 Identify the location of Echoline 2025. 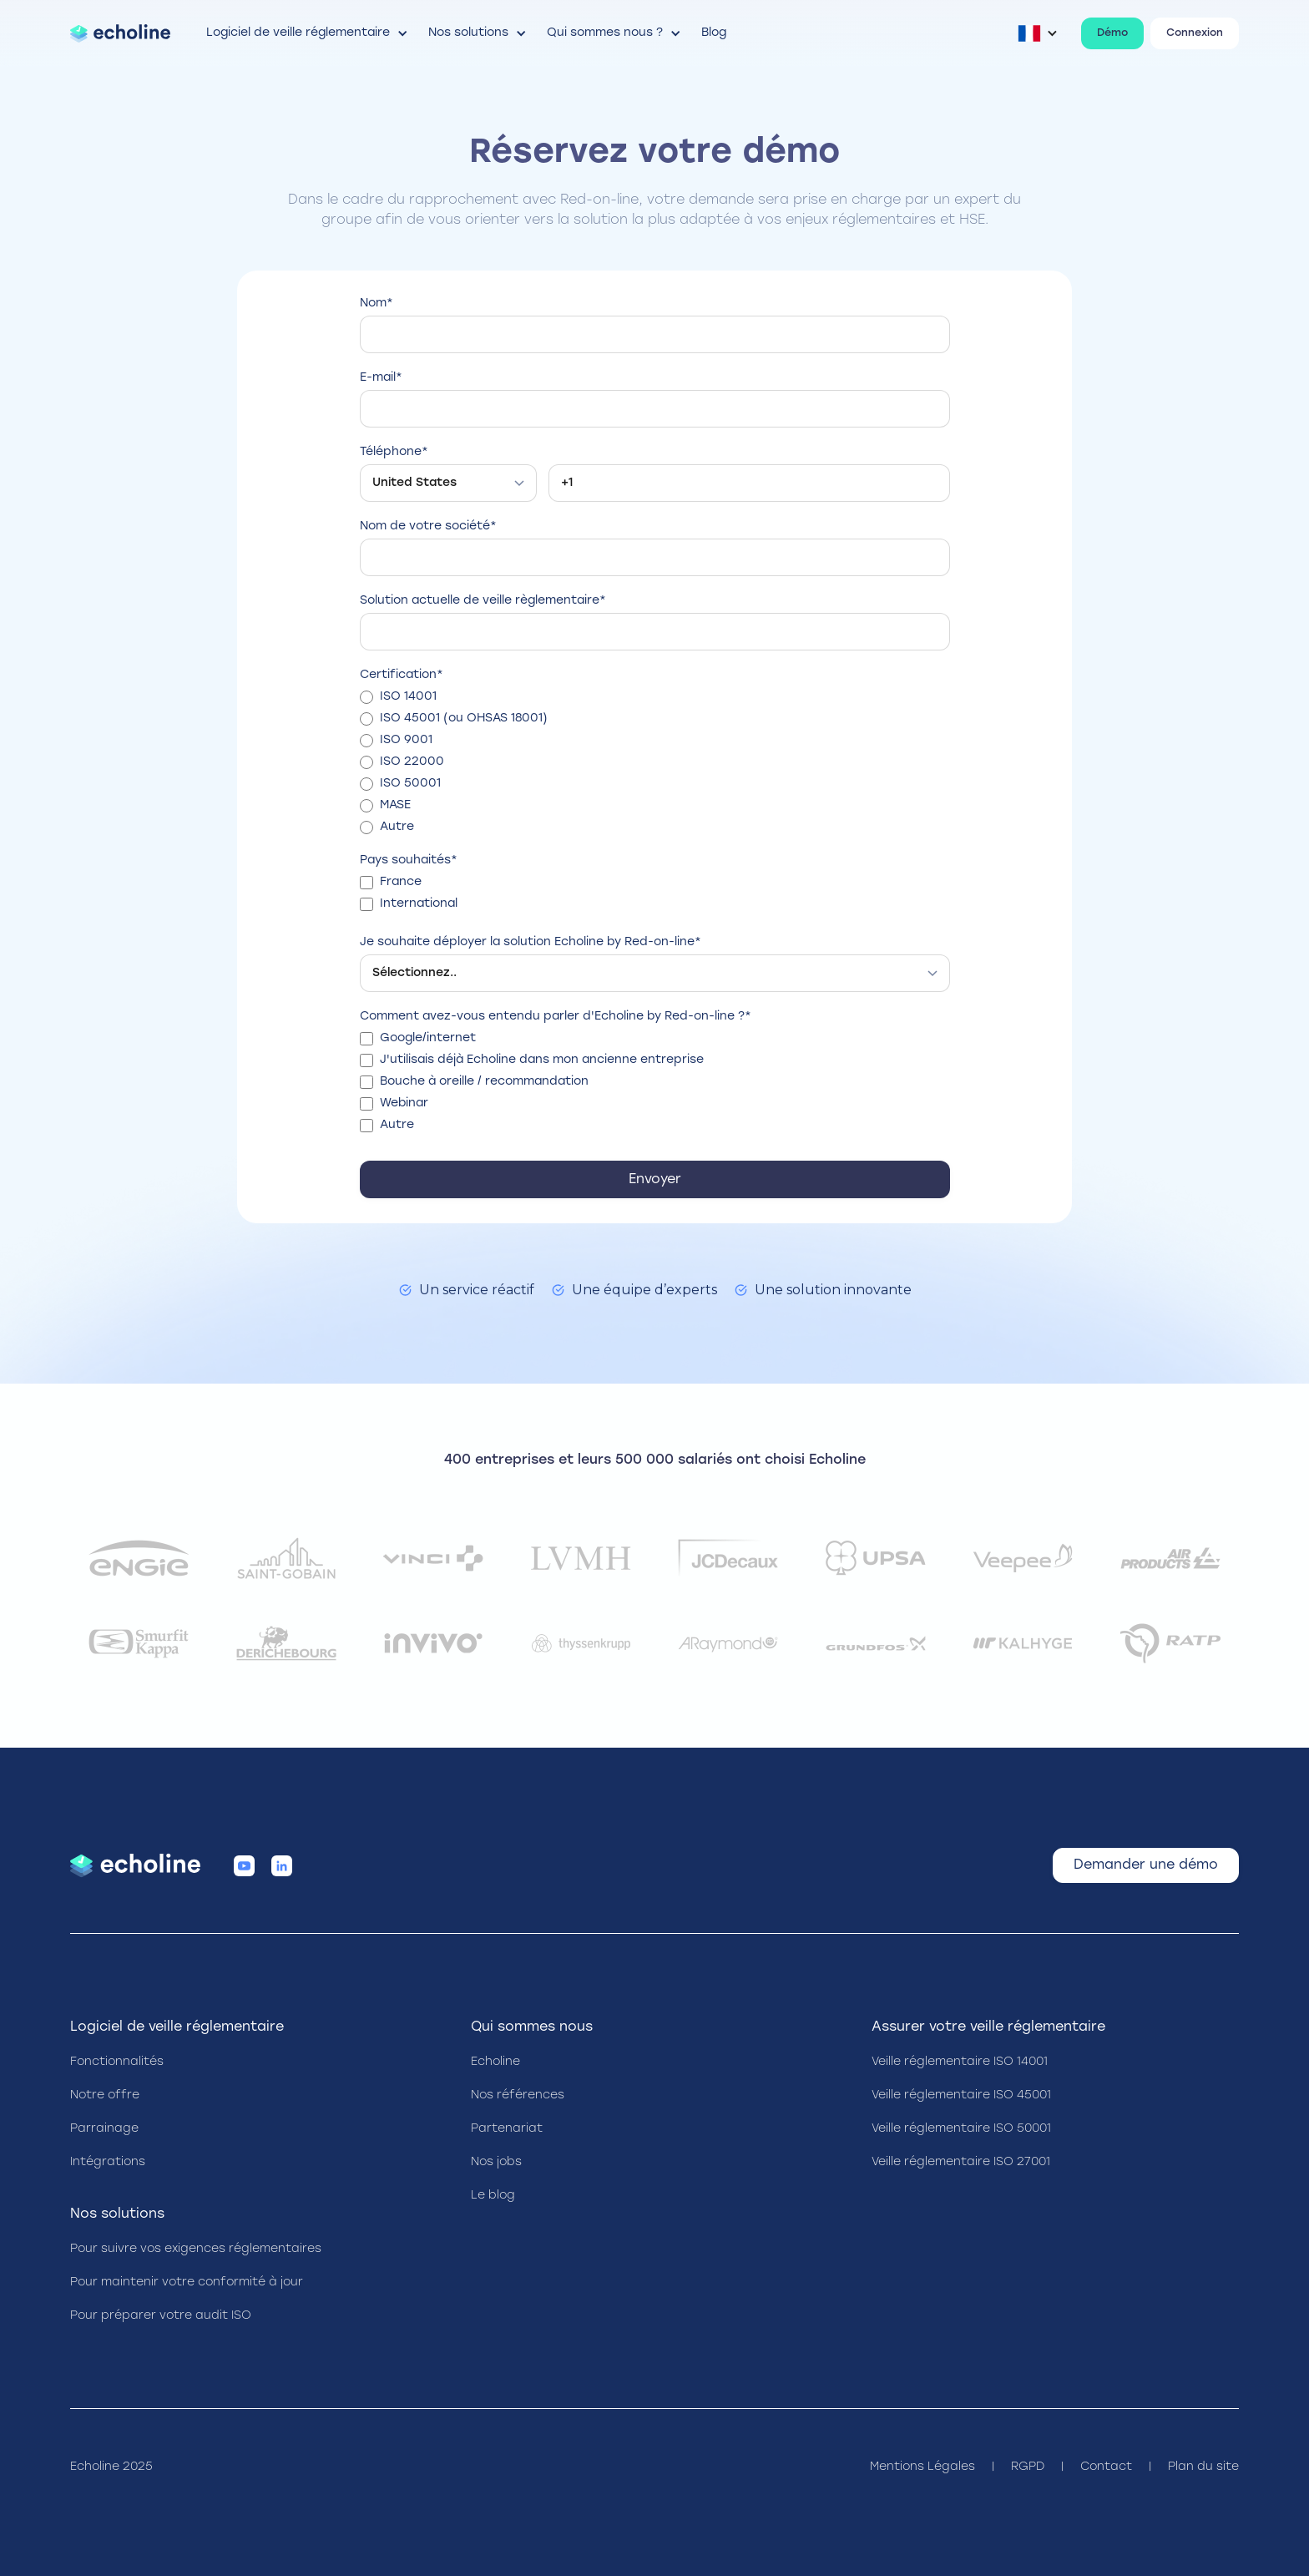
(111, 2467).